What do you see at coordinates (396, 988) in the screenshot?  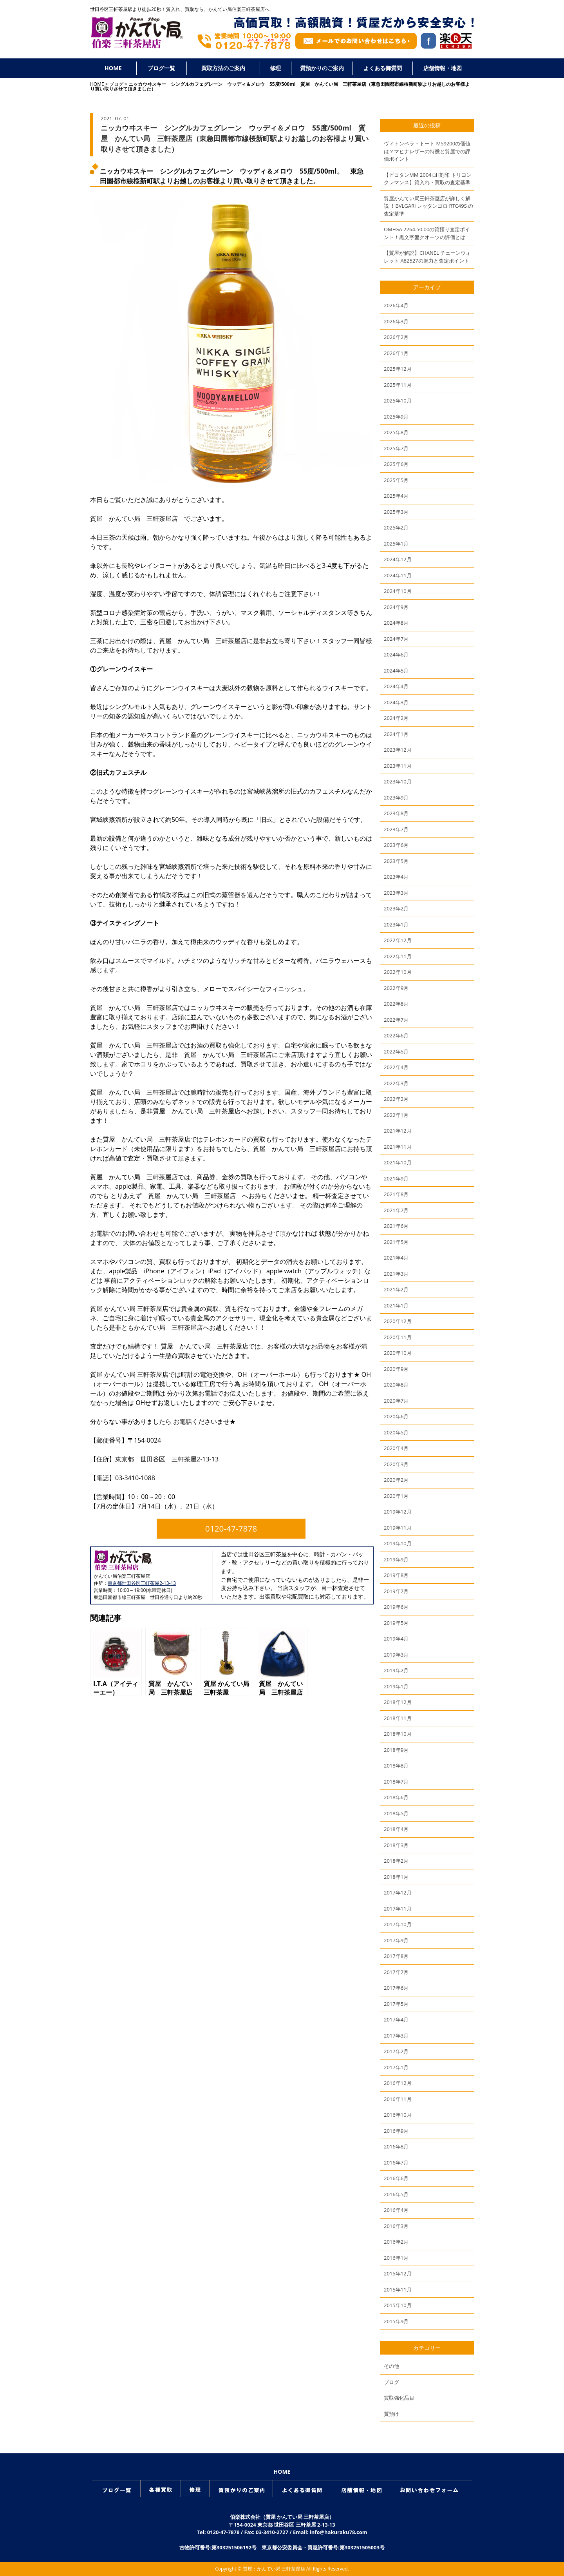 I see `2022年9月` at bounding box center [396, 988].